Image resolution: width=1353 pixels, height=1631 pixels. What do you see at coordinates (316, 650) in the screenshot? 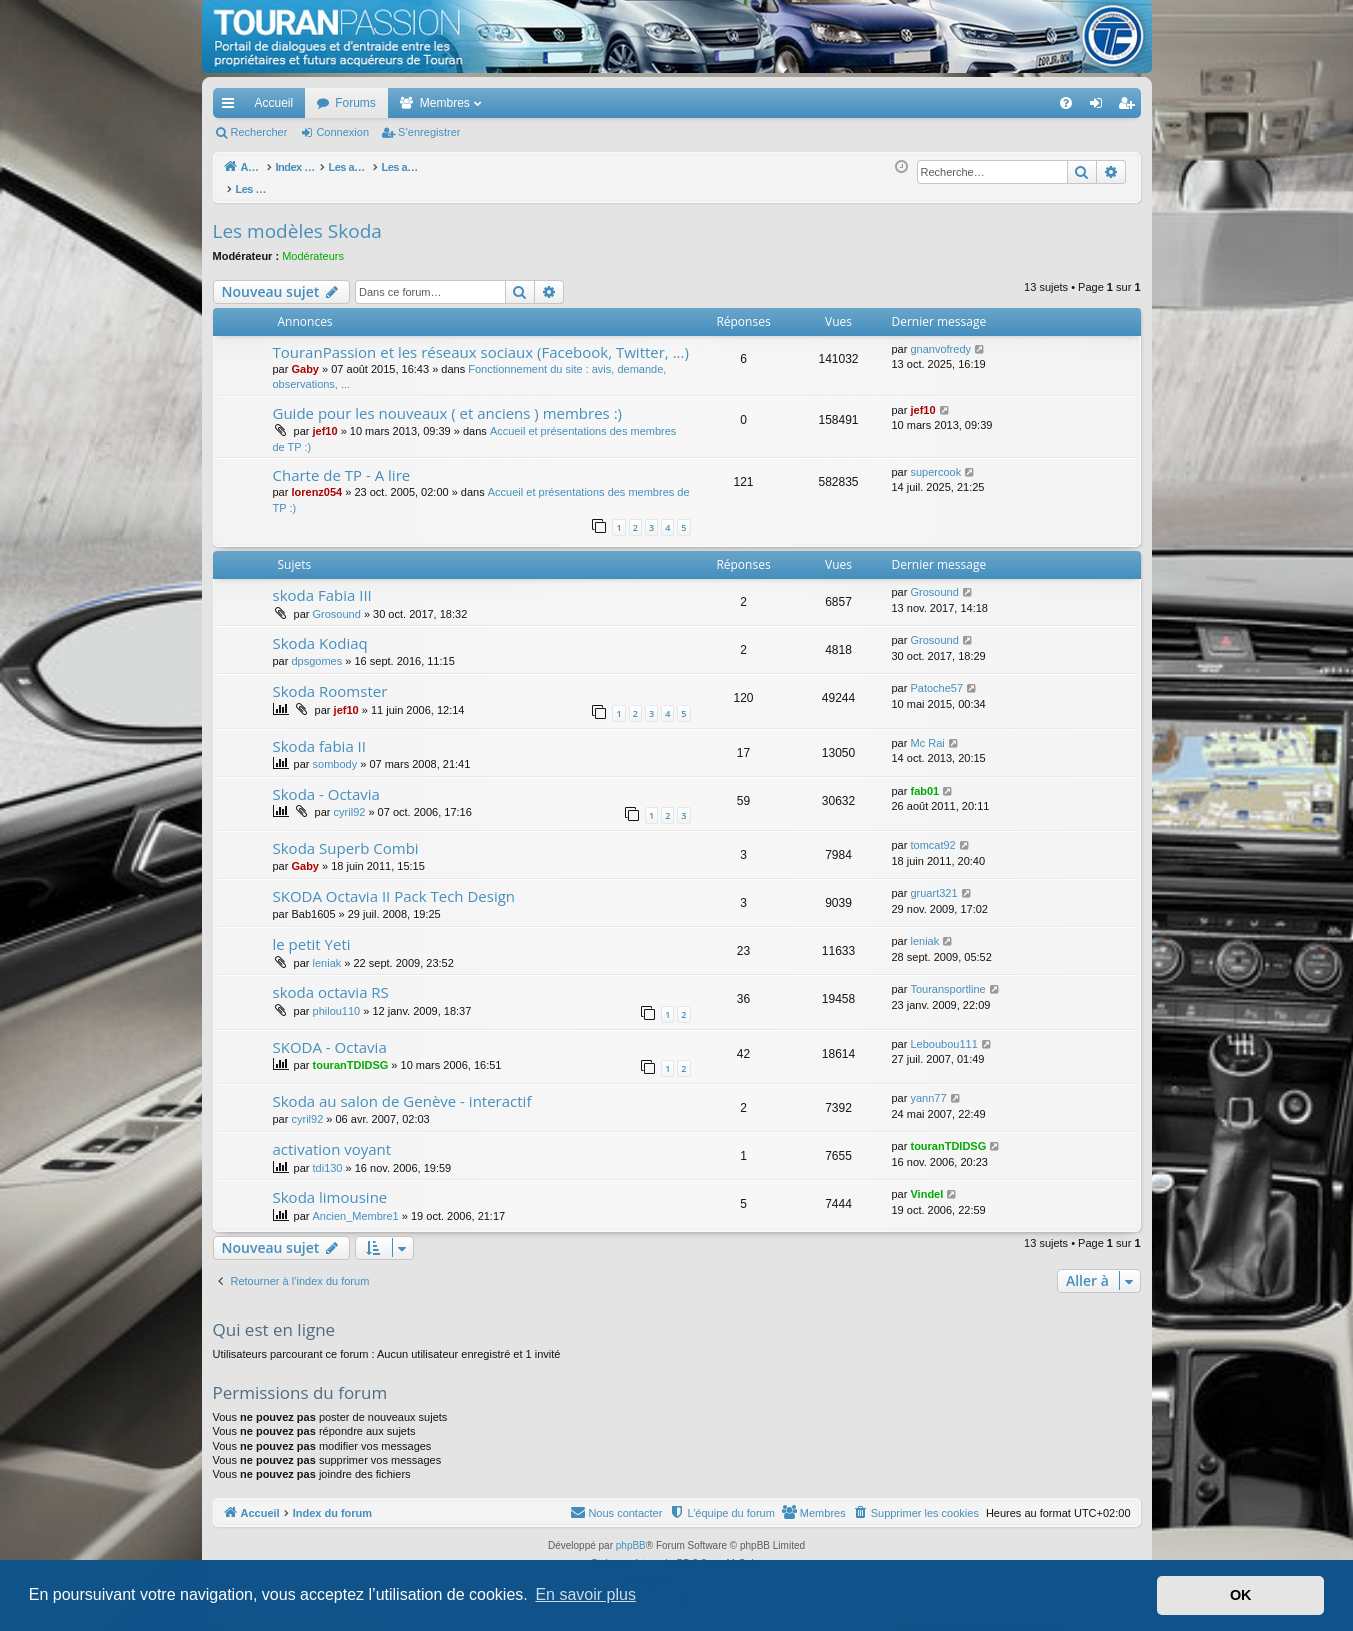
I see `dpsgomes` at bounding box center [316, 650].